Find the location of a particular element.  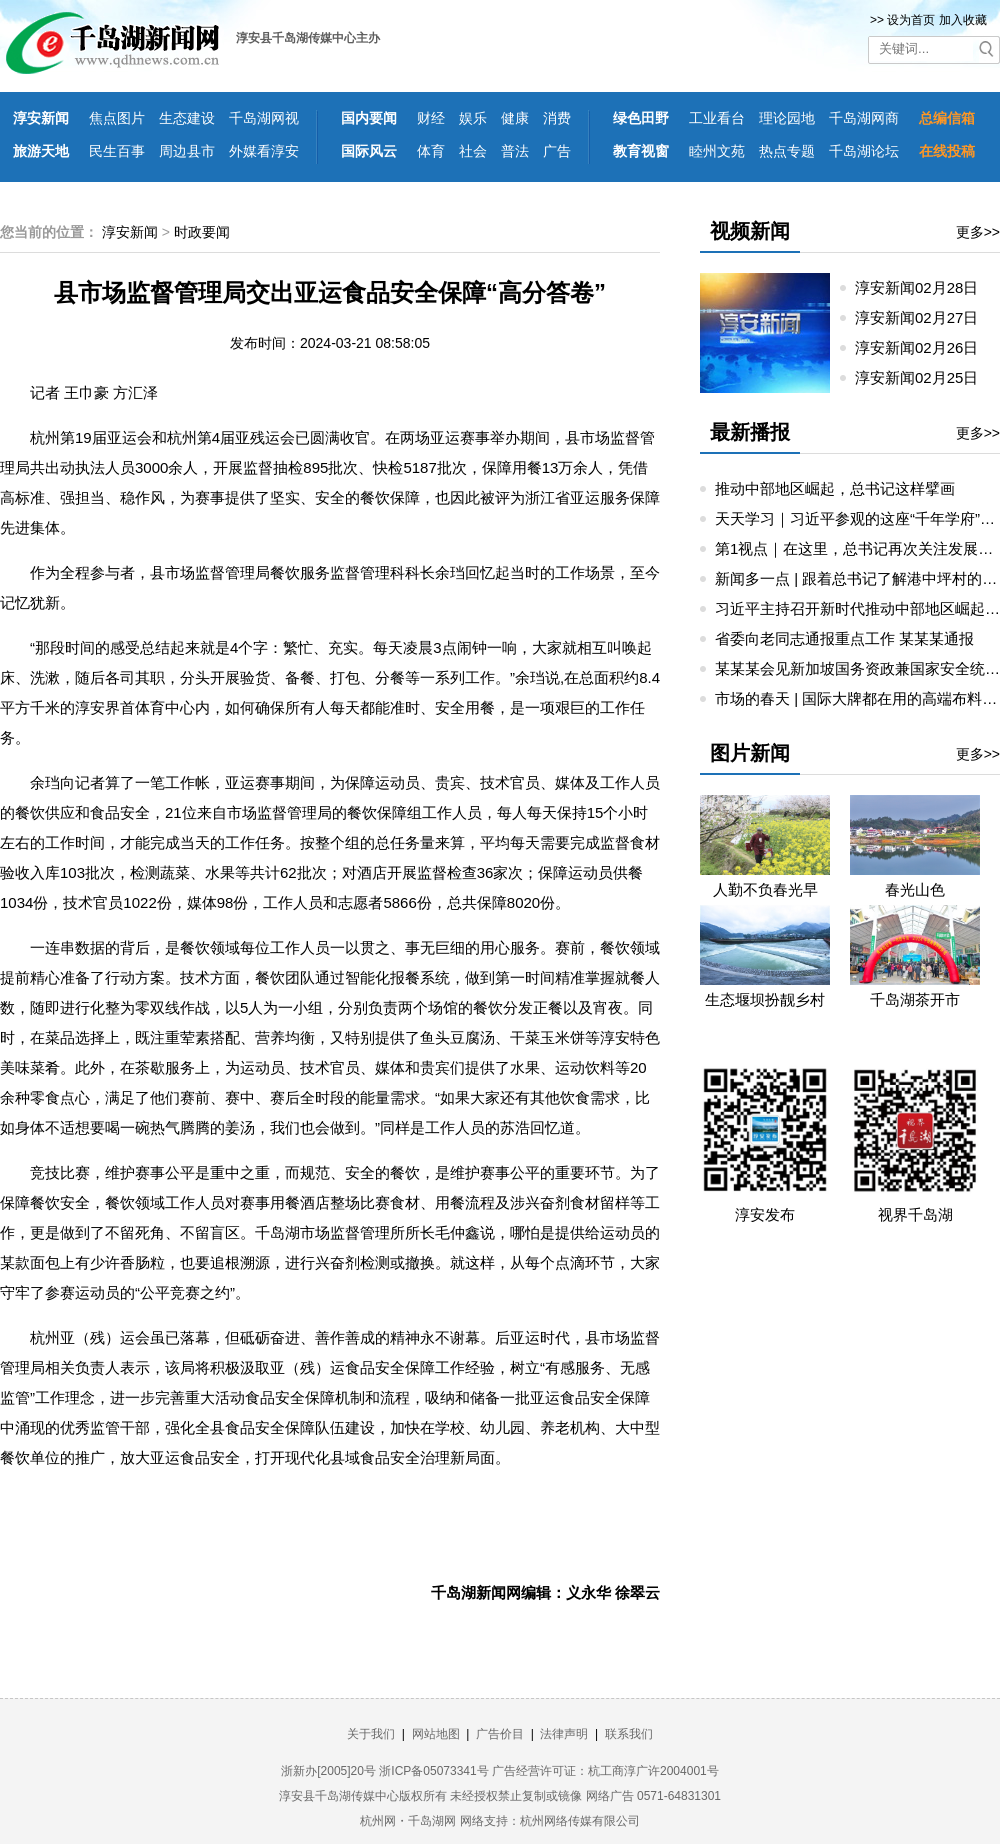

人勤不负春光早 is located at coordinates (765, 889).